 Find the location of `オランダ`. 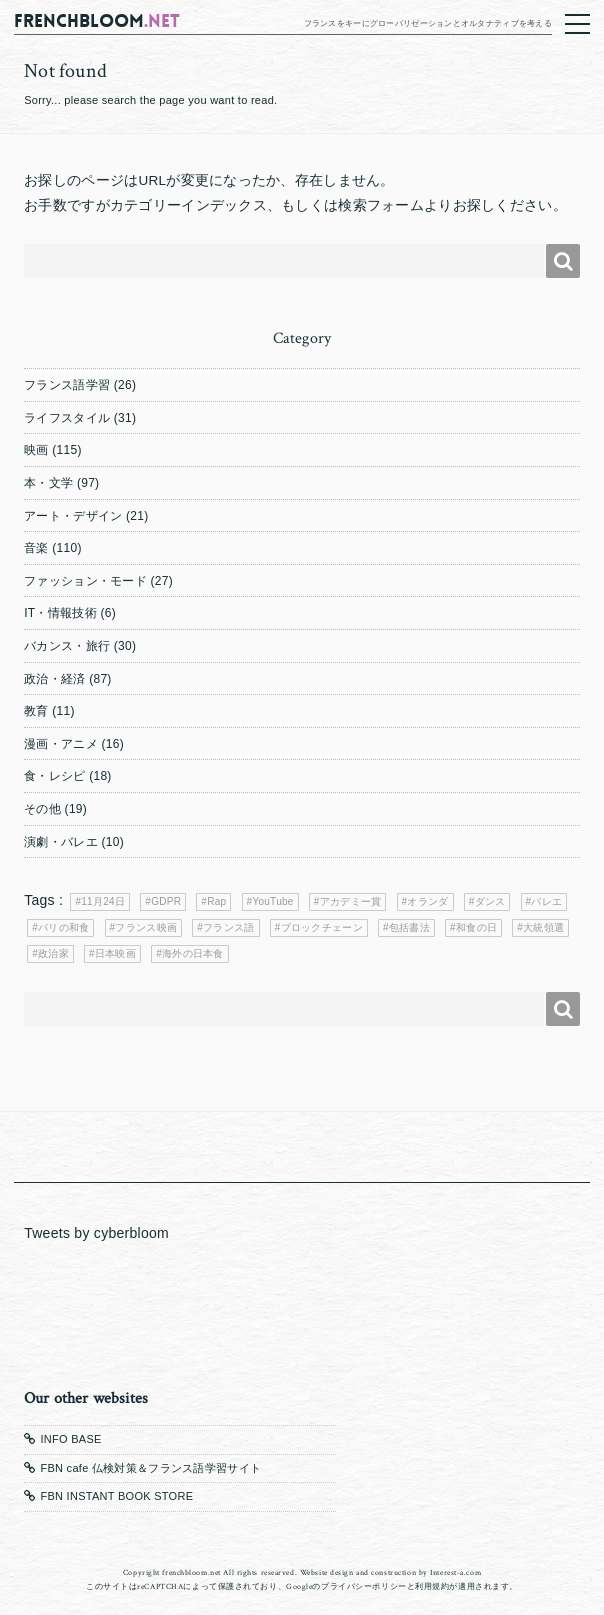

オランダ is located at coordinates (427, 901).